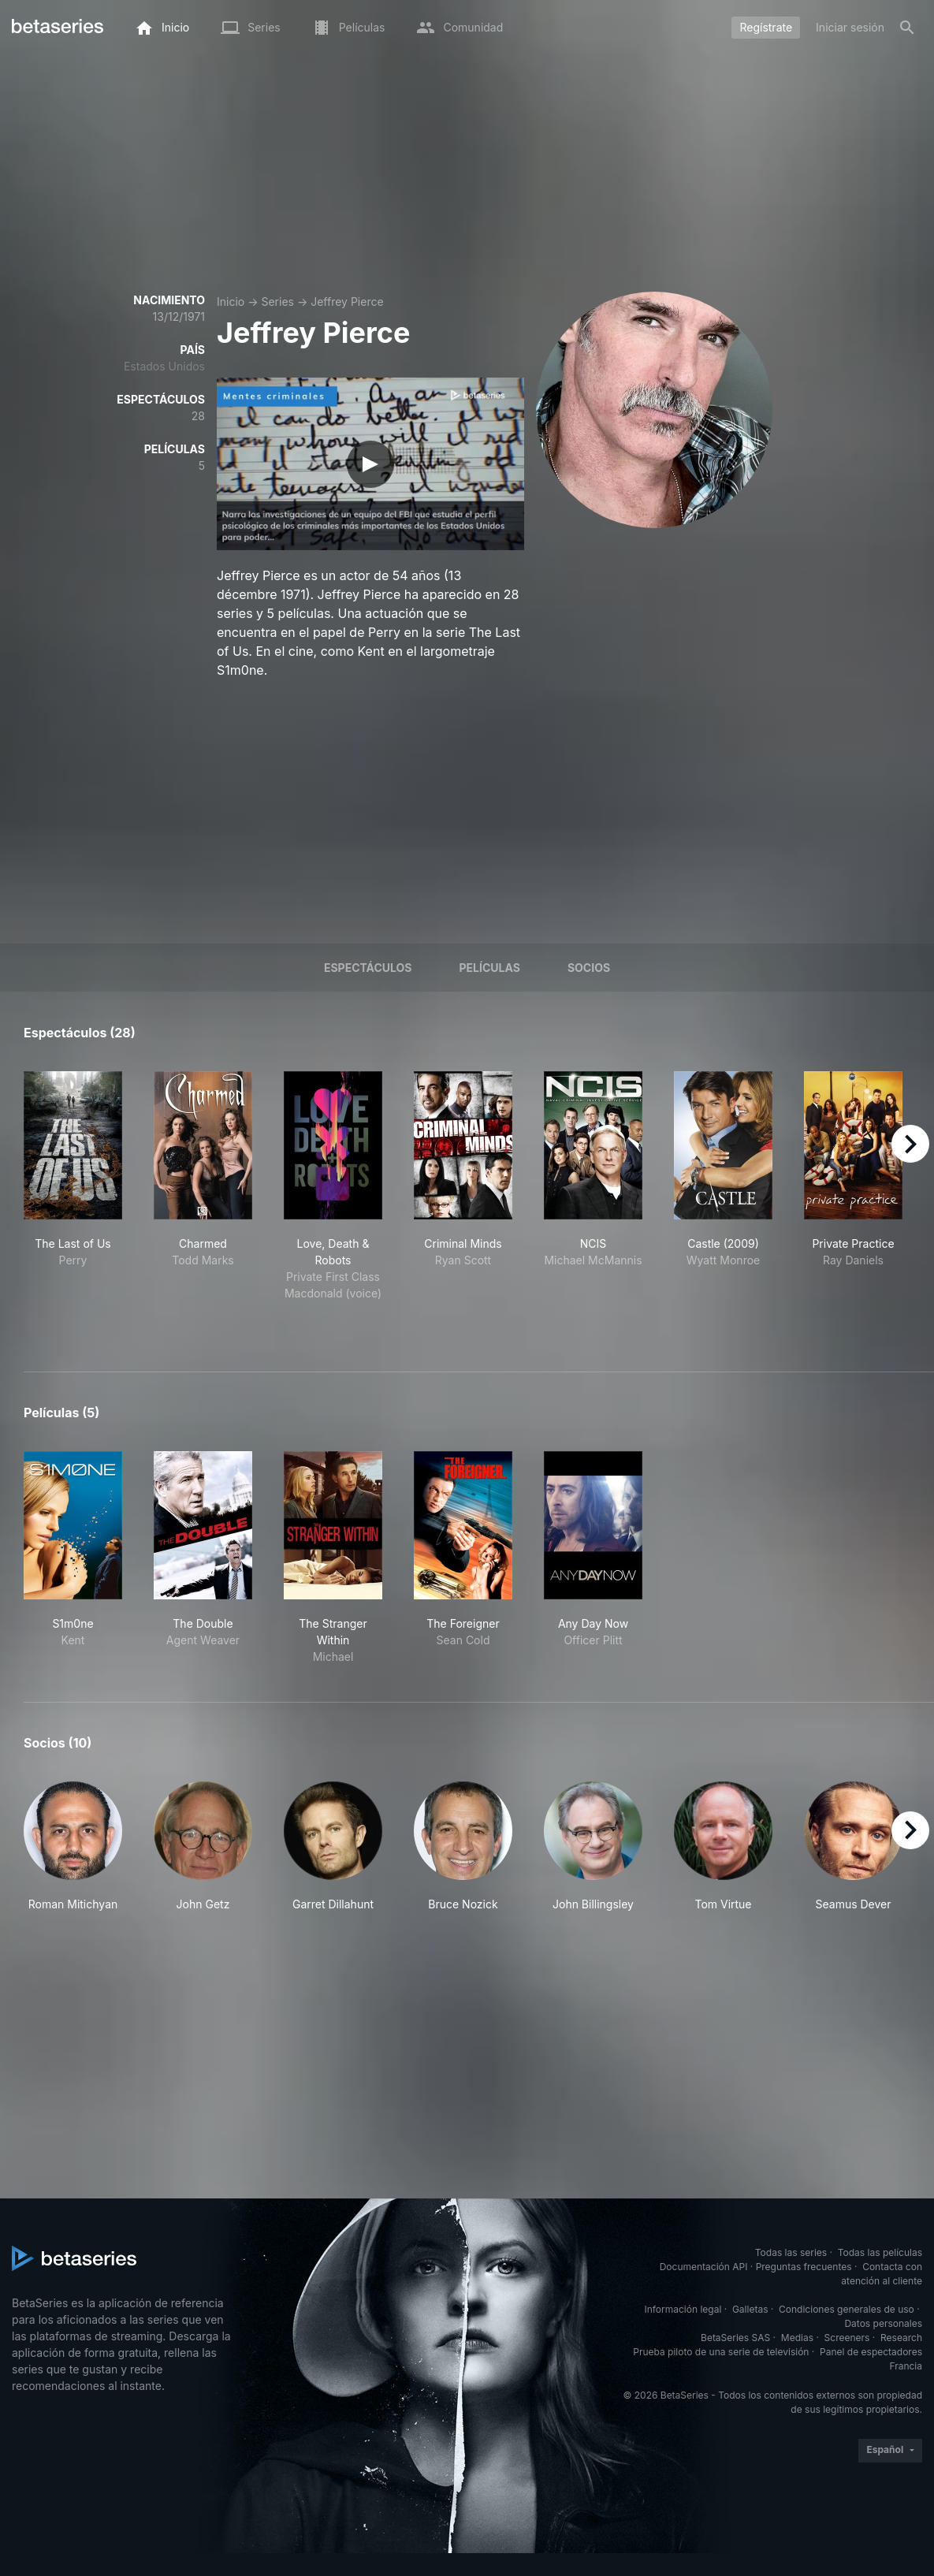 The height and width of the screenshot is (2576, 934). What do you see at coordinates (721, 2352) in the screenshot?
I see `Prueba piloto de una serie de televisión` at bounding box center [721, 2352].